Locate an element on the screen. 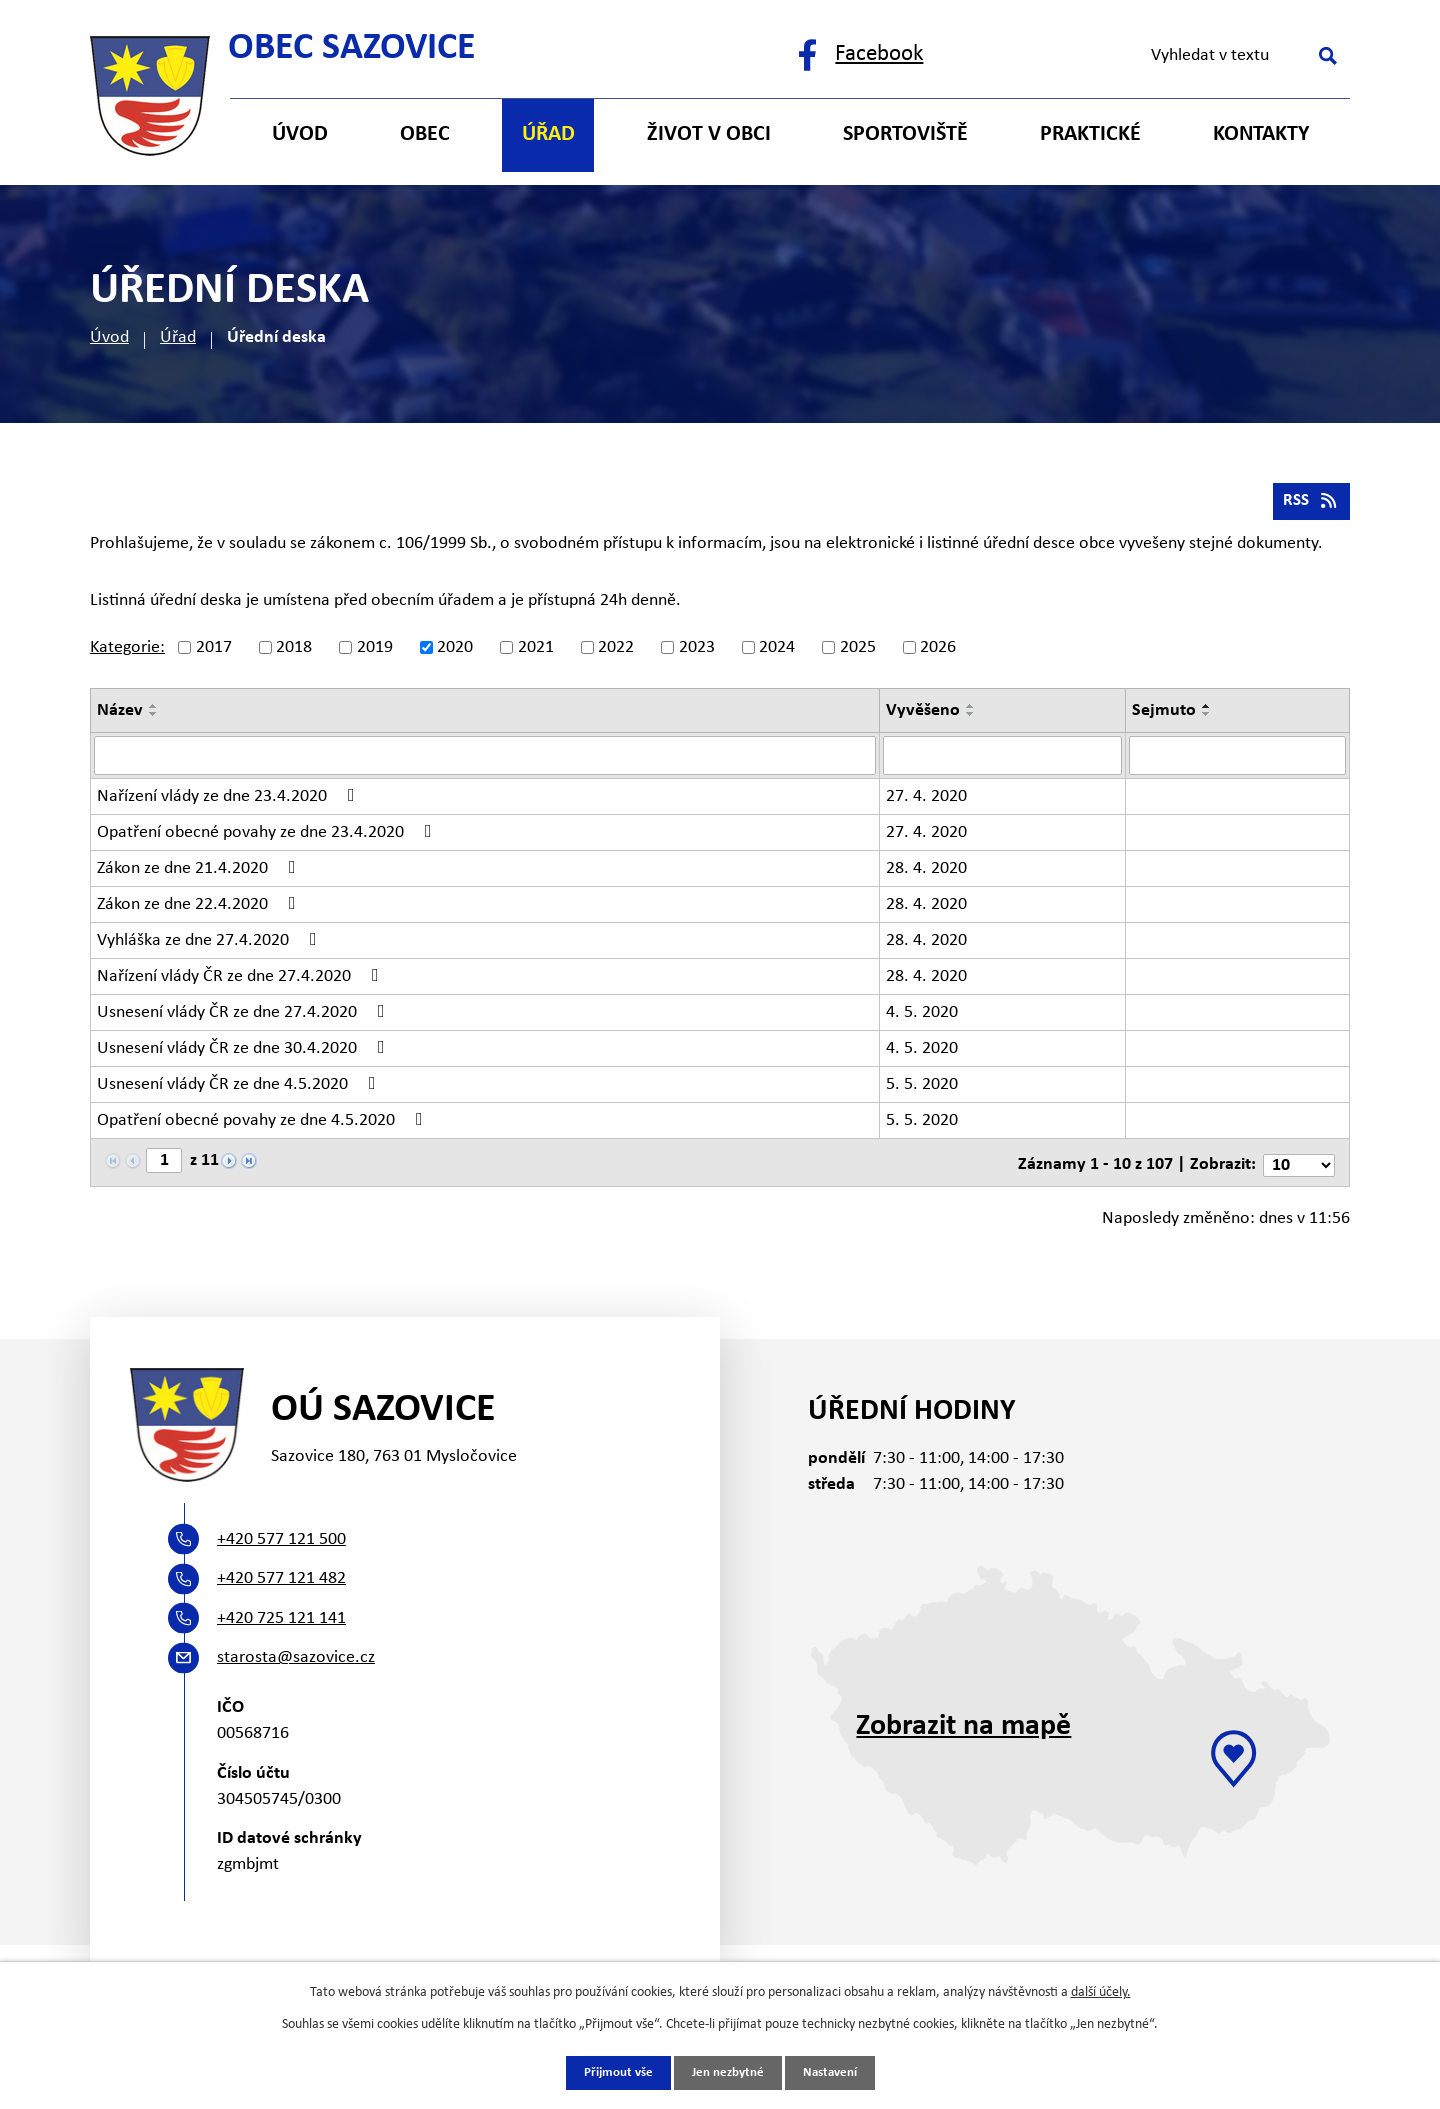 This screenshot has height=2109, width=1440. Nařízení vlády ČR ze dne 27.4.2020 is located at coordinates (242, 980).